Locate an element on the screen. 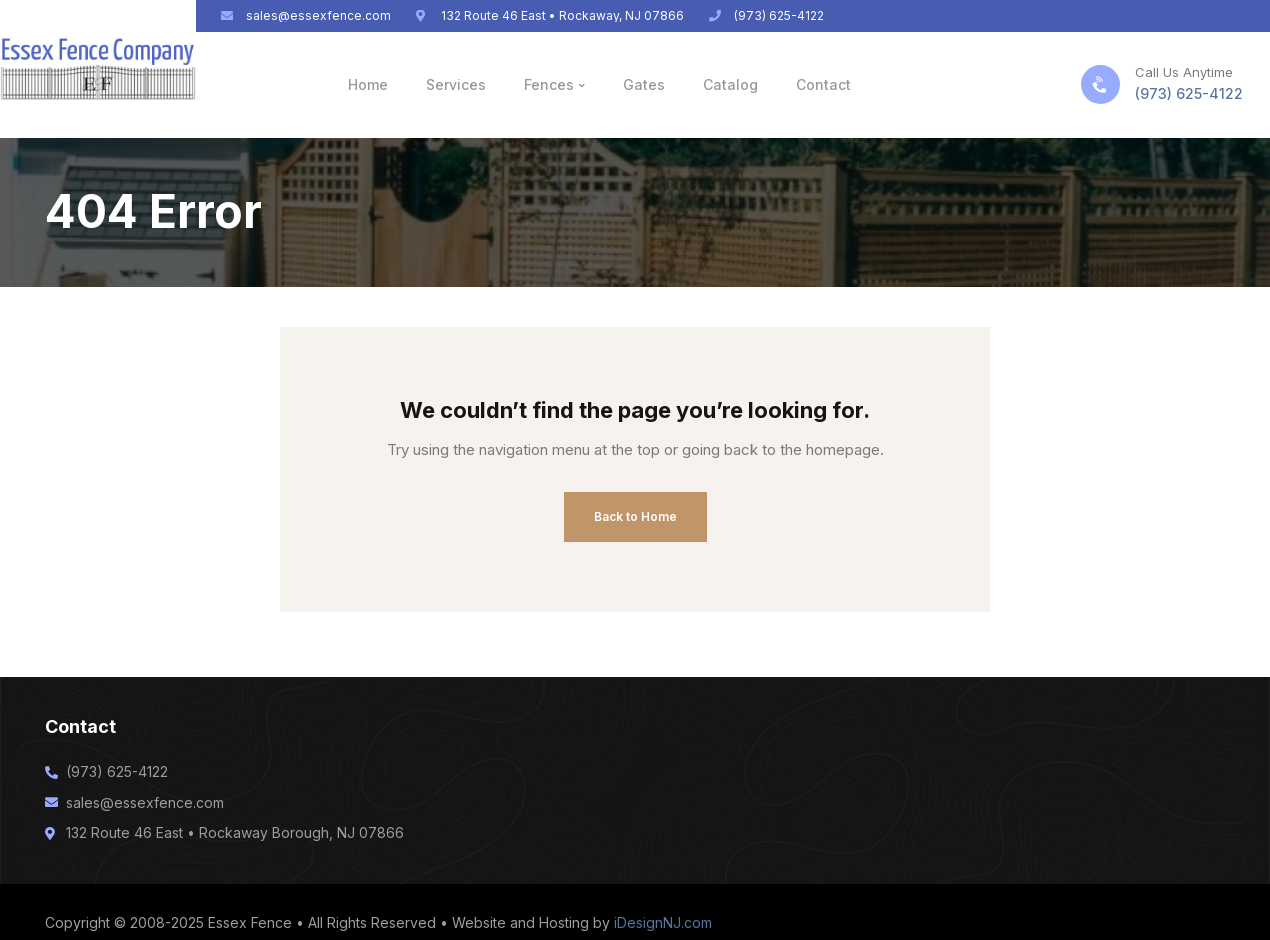 This screenshot has height=940, width=1270. (973) 625-4122 is located at coordinates (1189, 93).